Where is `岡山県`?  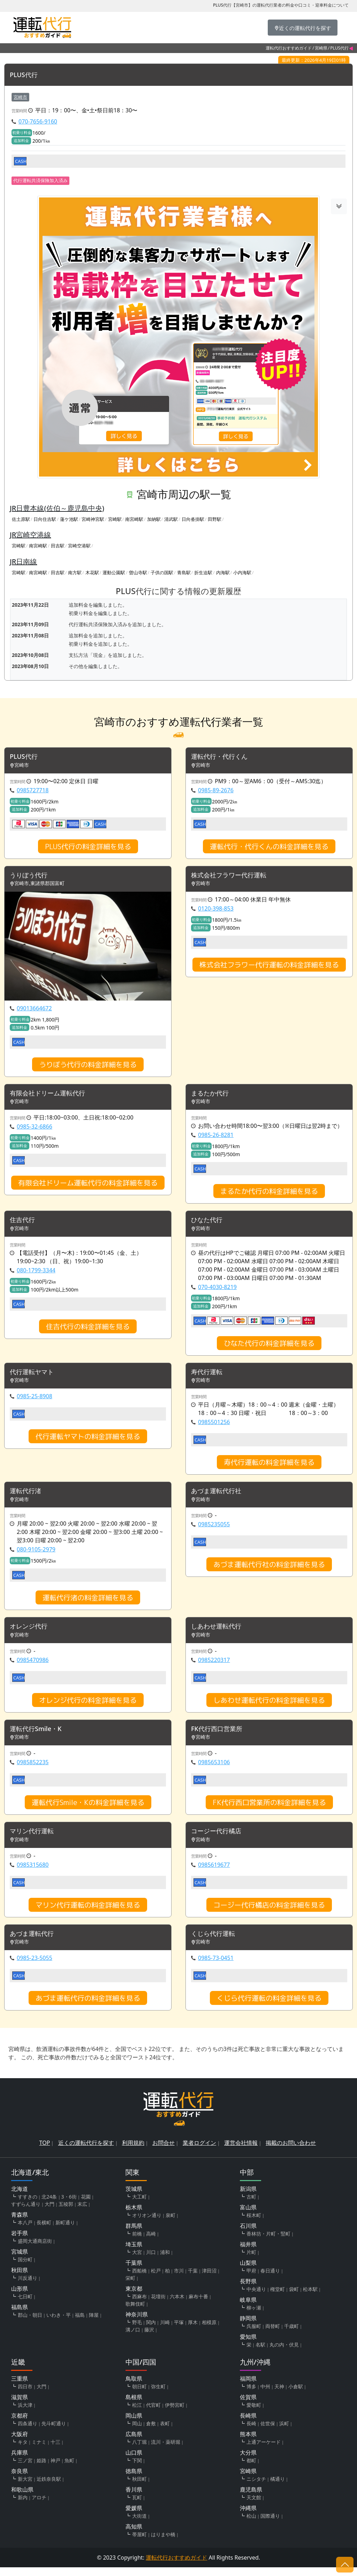 岡山県 is located at coordinates (134, 2424).